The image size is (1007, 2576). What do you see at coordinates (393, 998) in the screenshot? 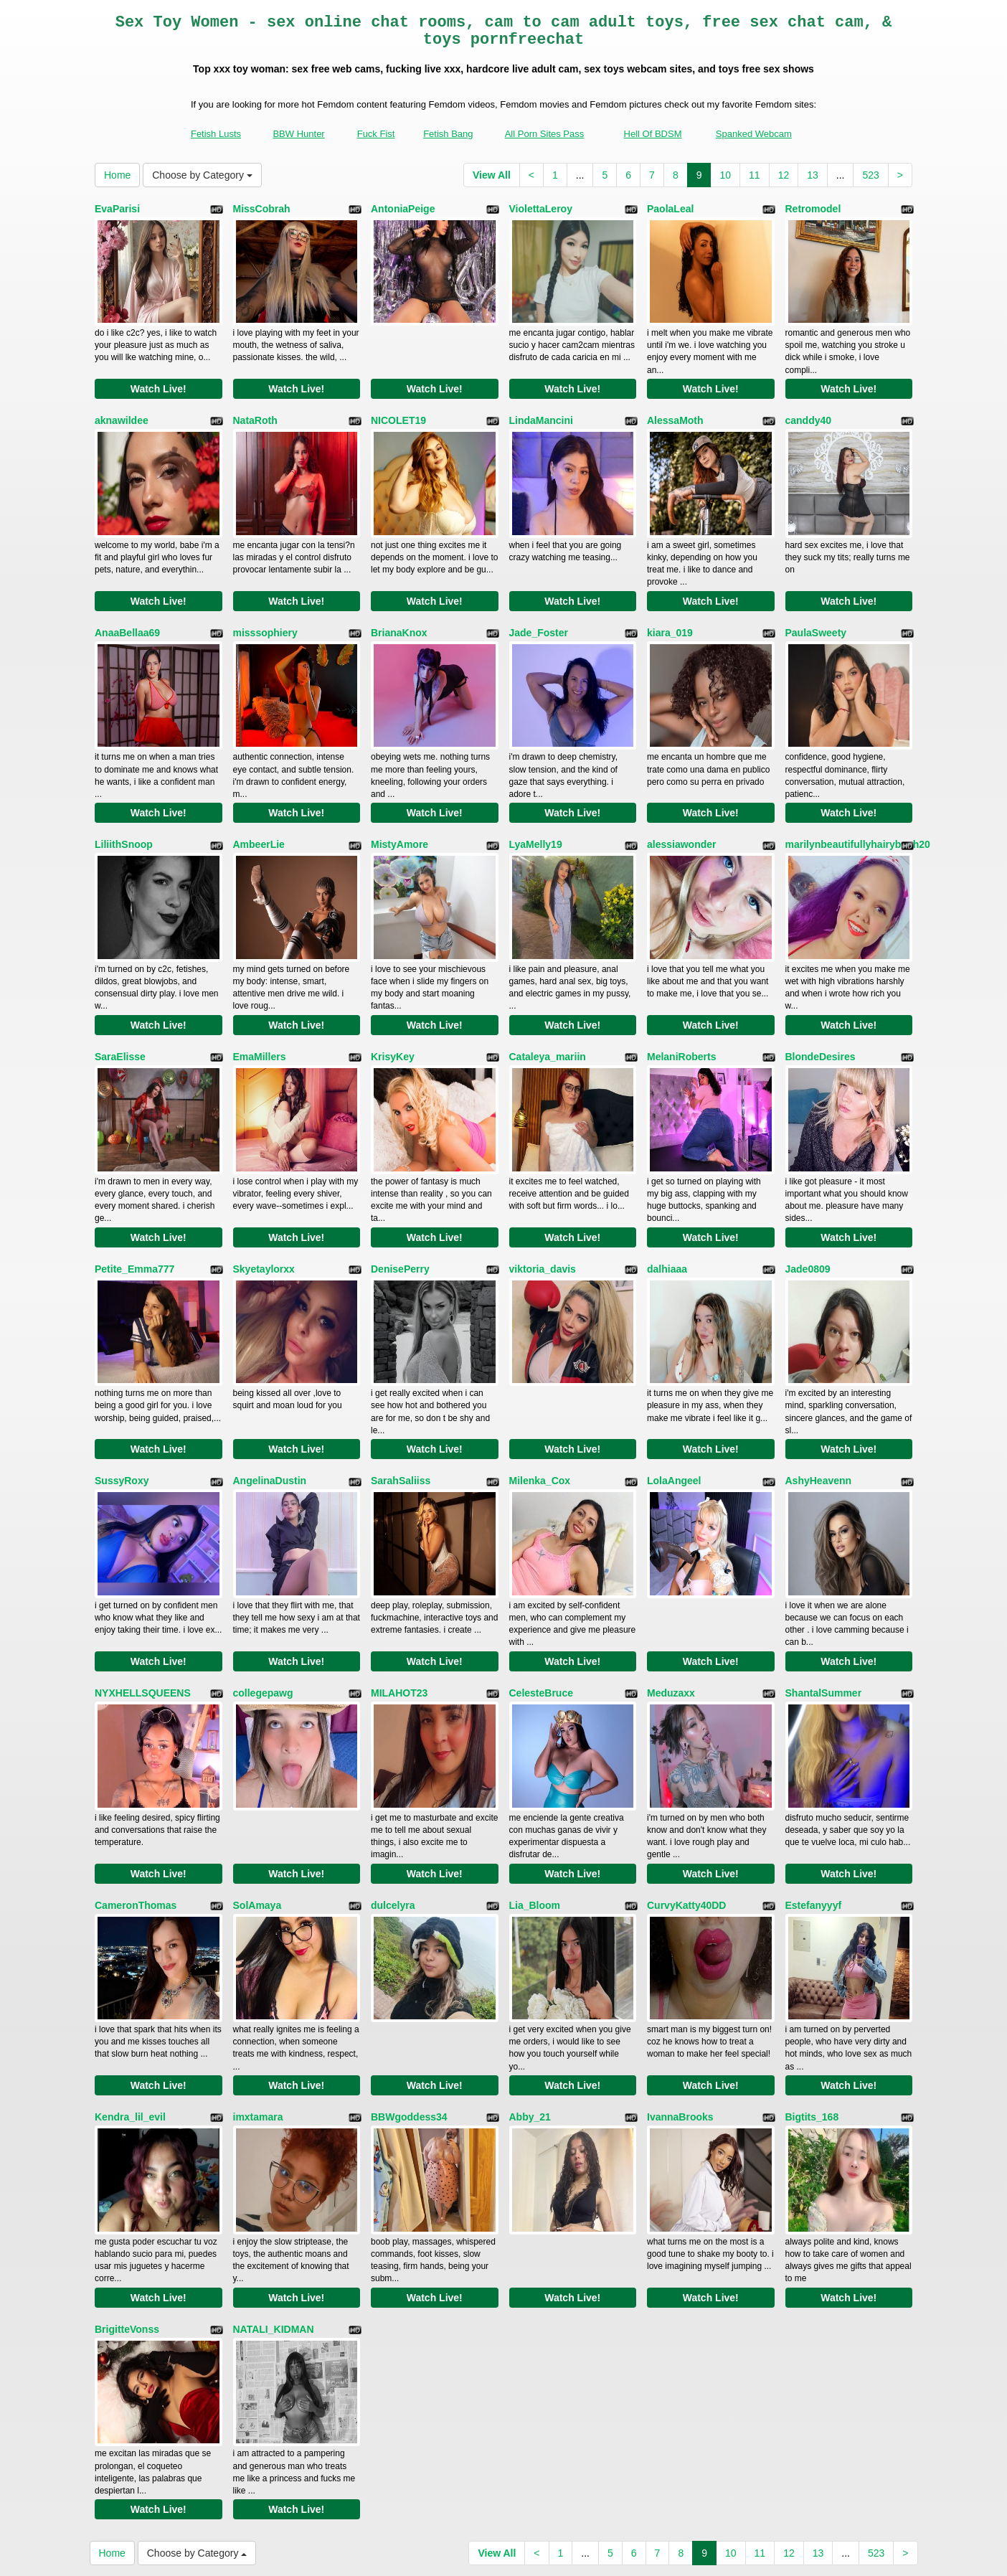
I see `KrisyKey` at bounding box center [393, 998].